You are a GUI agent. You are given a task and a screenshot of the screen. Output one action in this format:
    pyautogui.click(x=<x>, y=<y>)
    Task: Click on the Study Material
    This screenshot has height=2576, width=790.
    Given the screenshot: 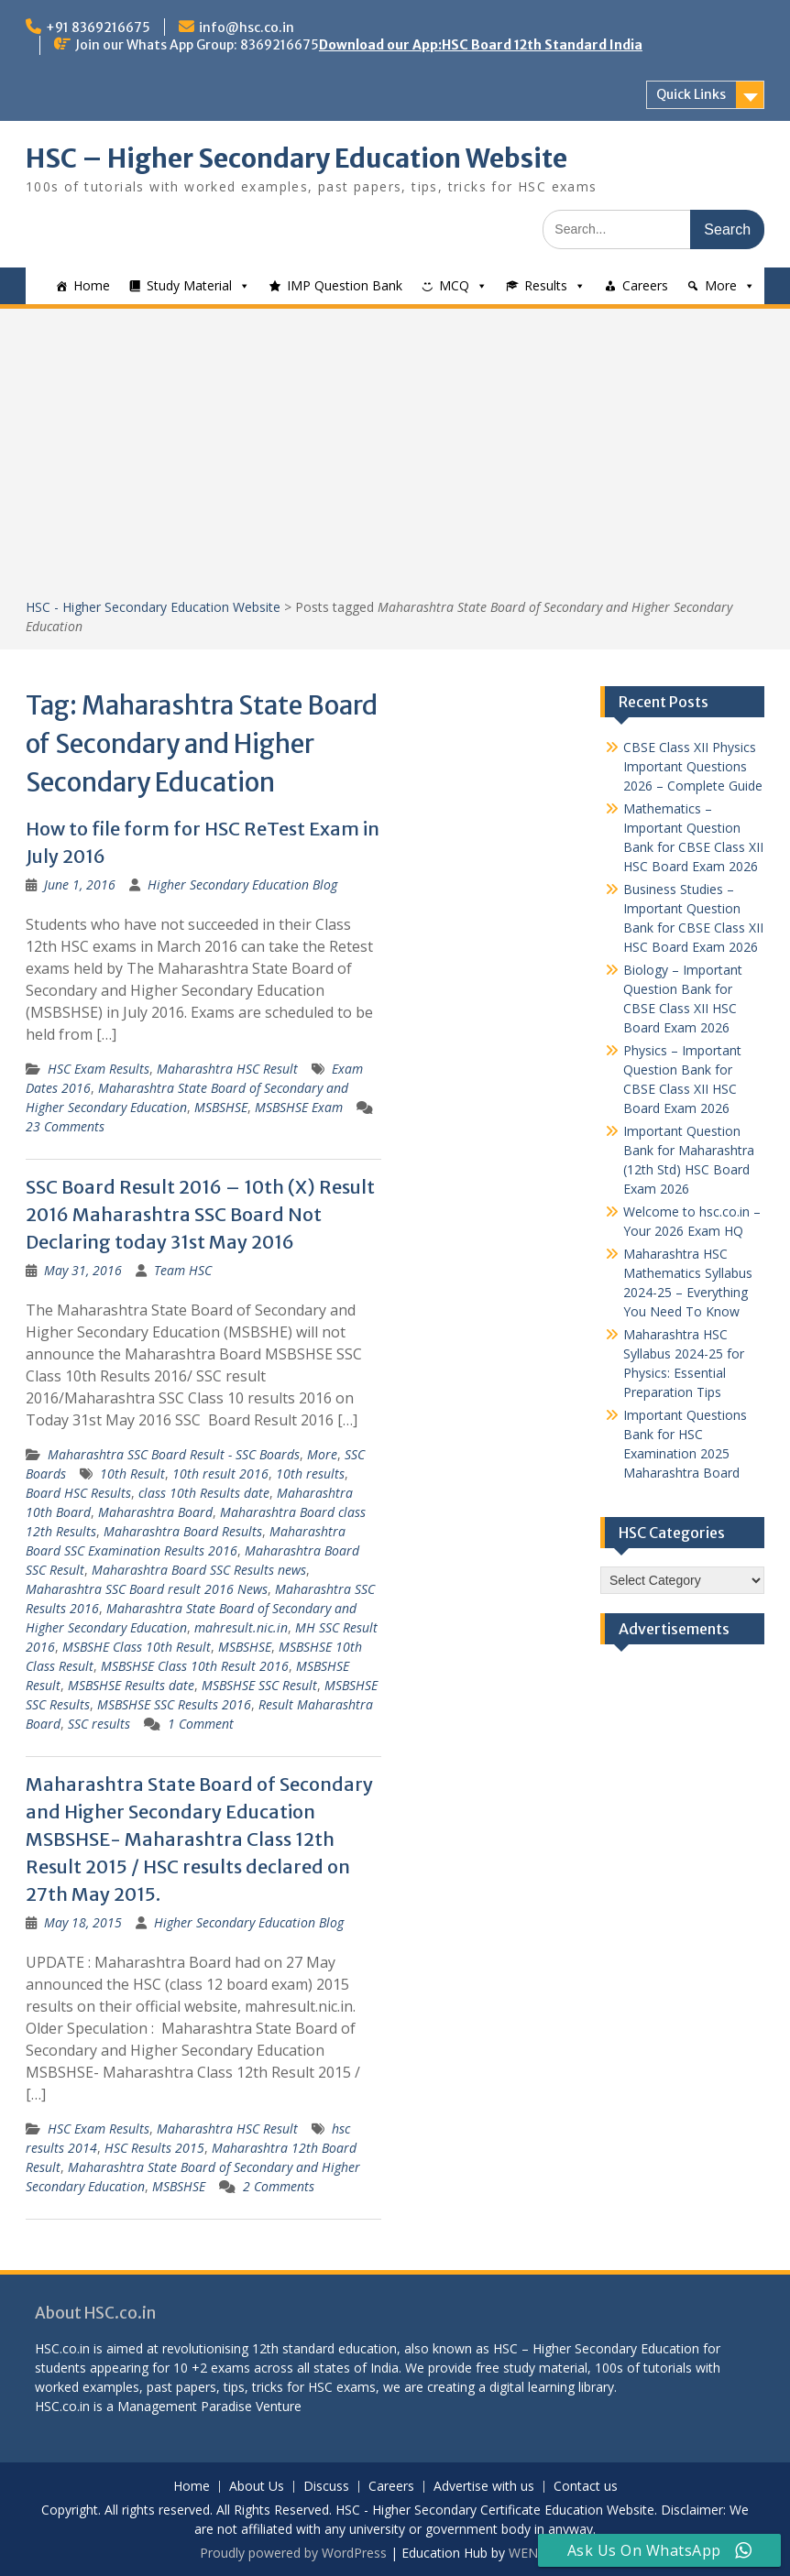 What is the action you would take?
    pyautogui.click(x=189, y=285)
    